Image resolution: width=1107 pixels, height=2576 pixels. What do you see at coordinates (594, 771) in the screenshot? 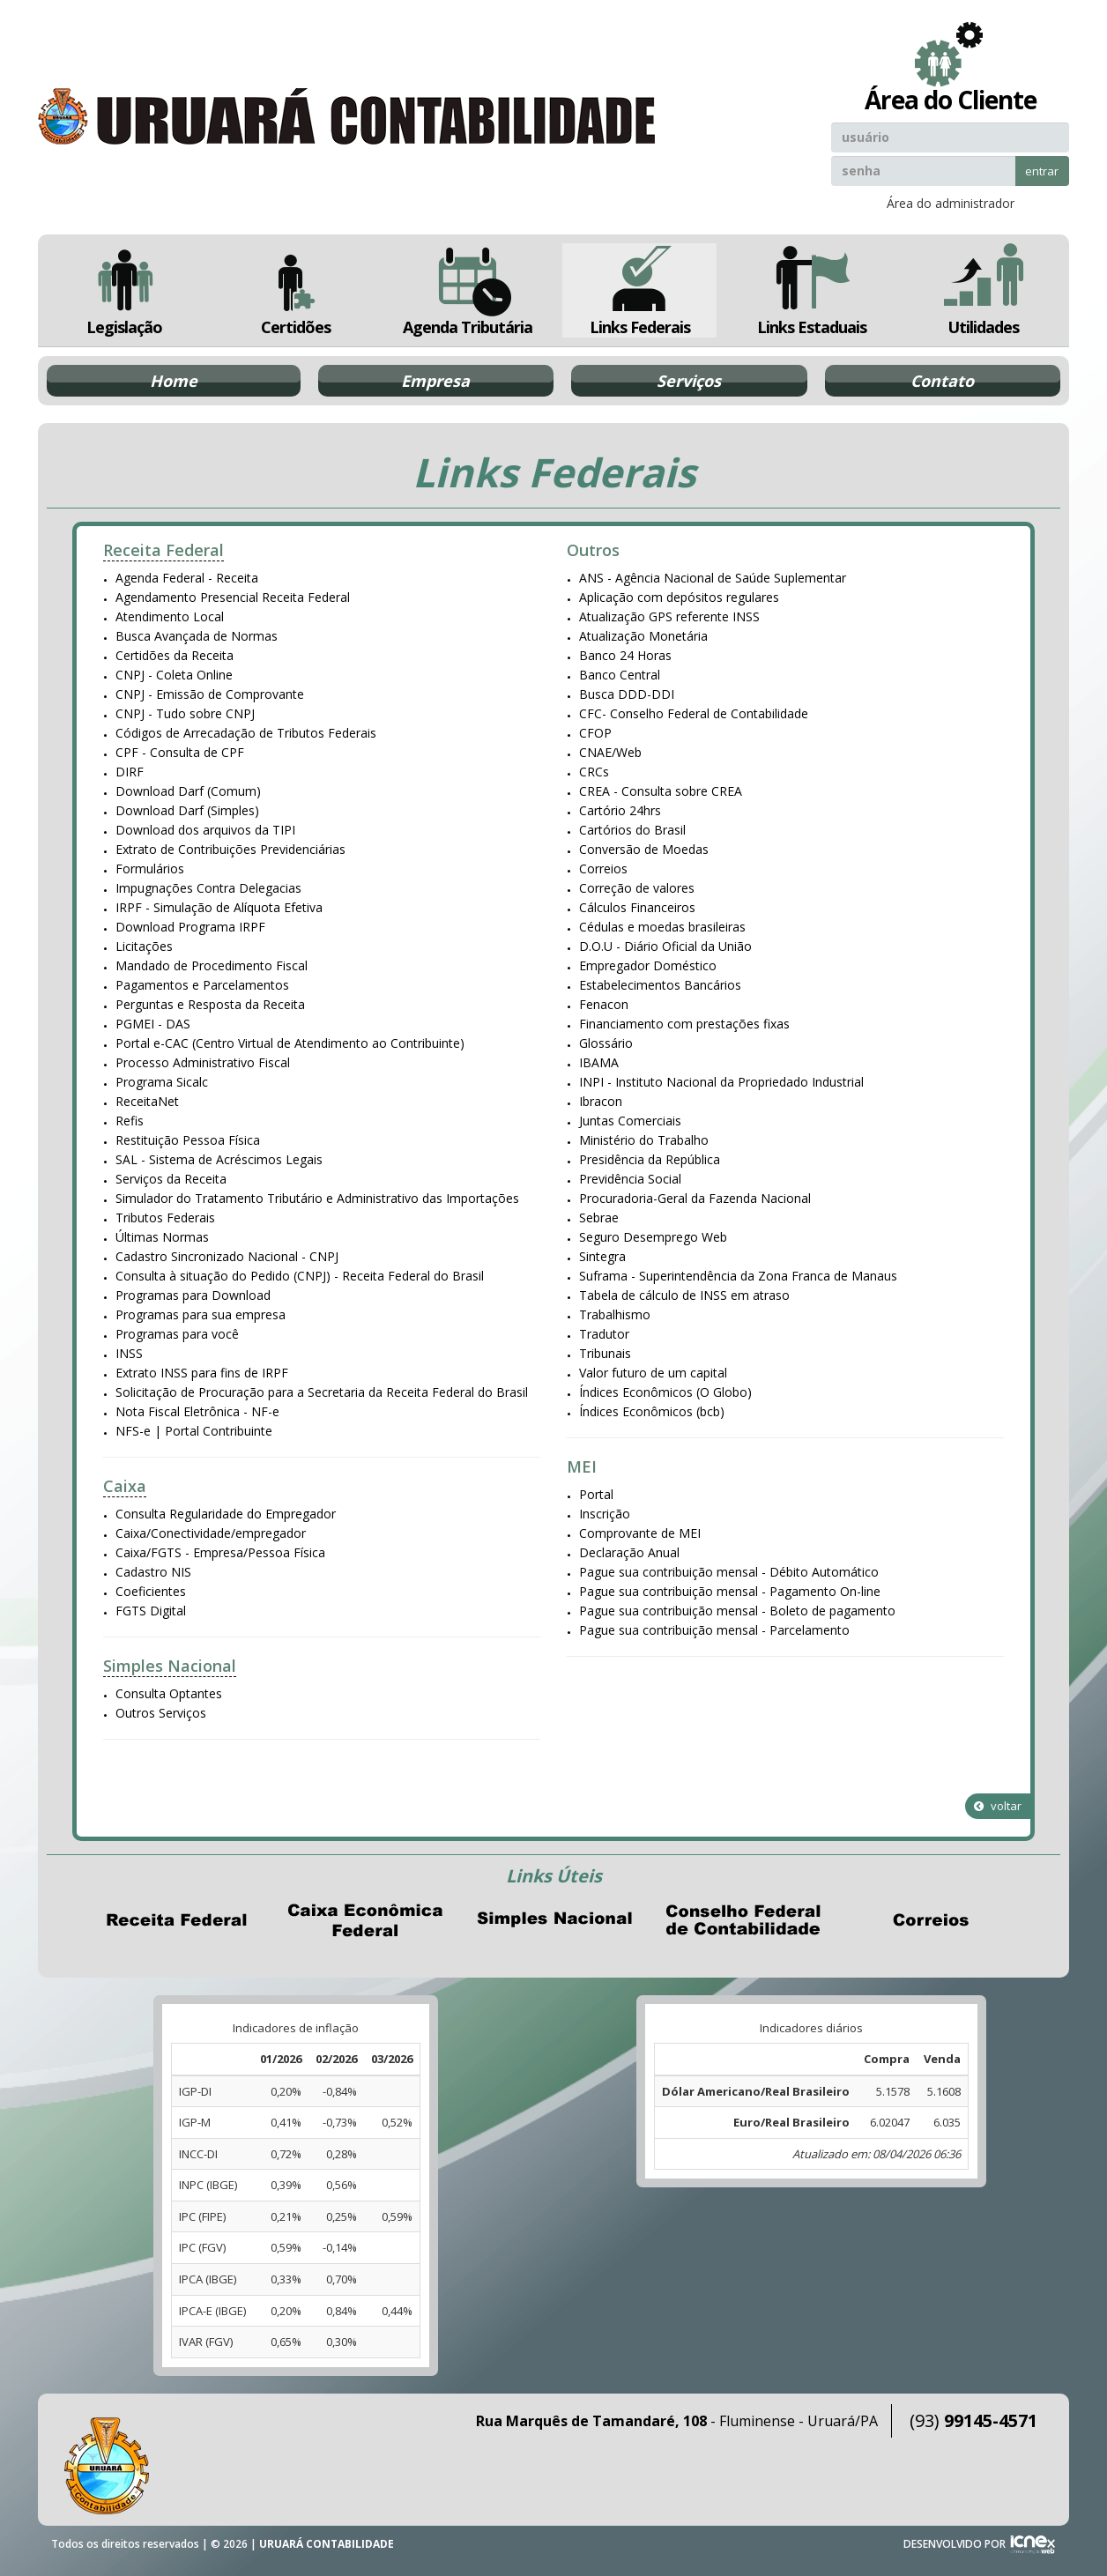
I see `CRCs` at bounding box center [594, 771].